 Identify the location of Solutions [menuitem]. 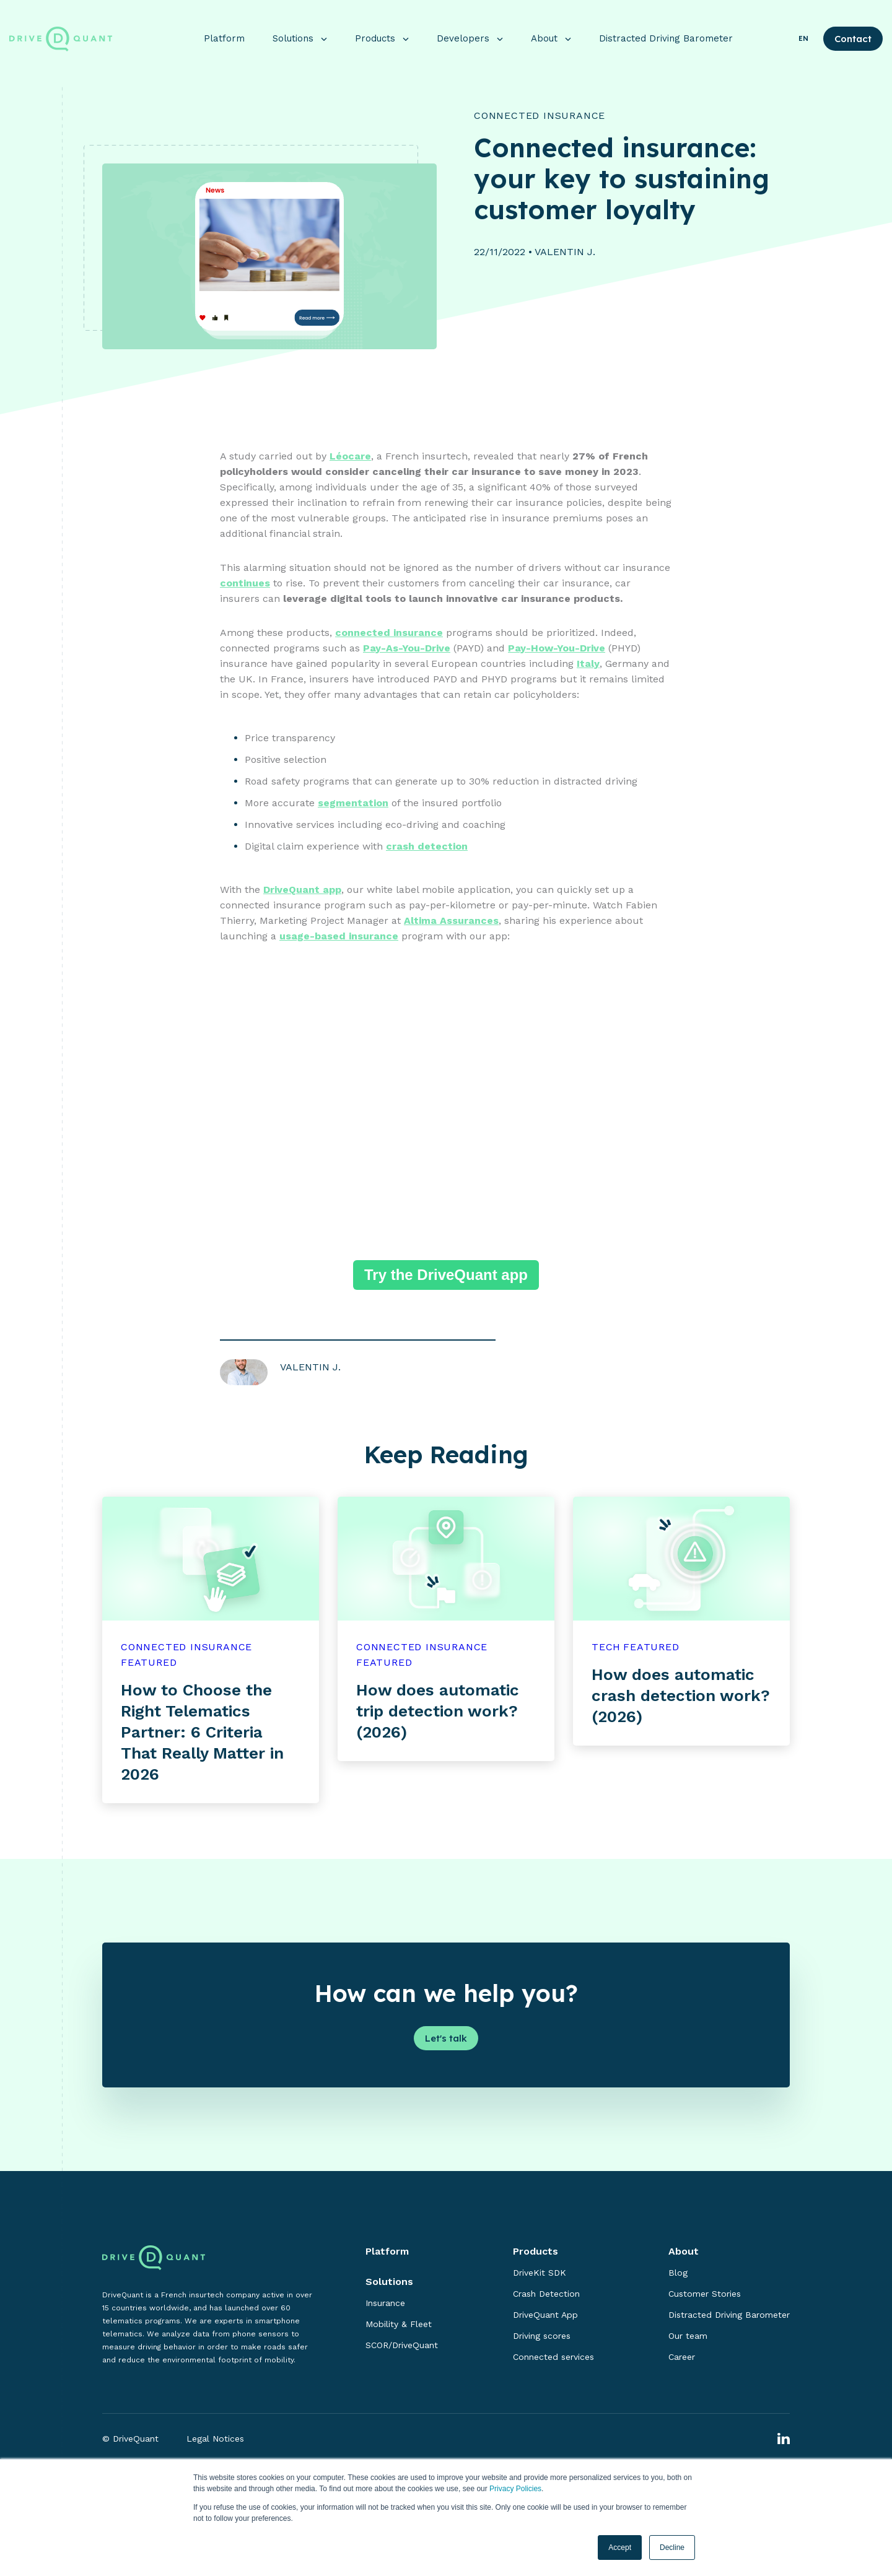
(389, 2283).